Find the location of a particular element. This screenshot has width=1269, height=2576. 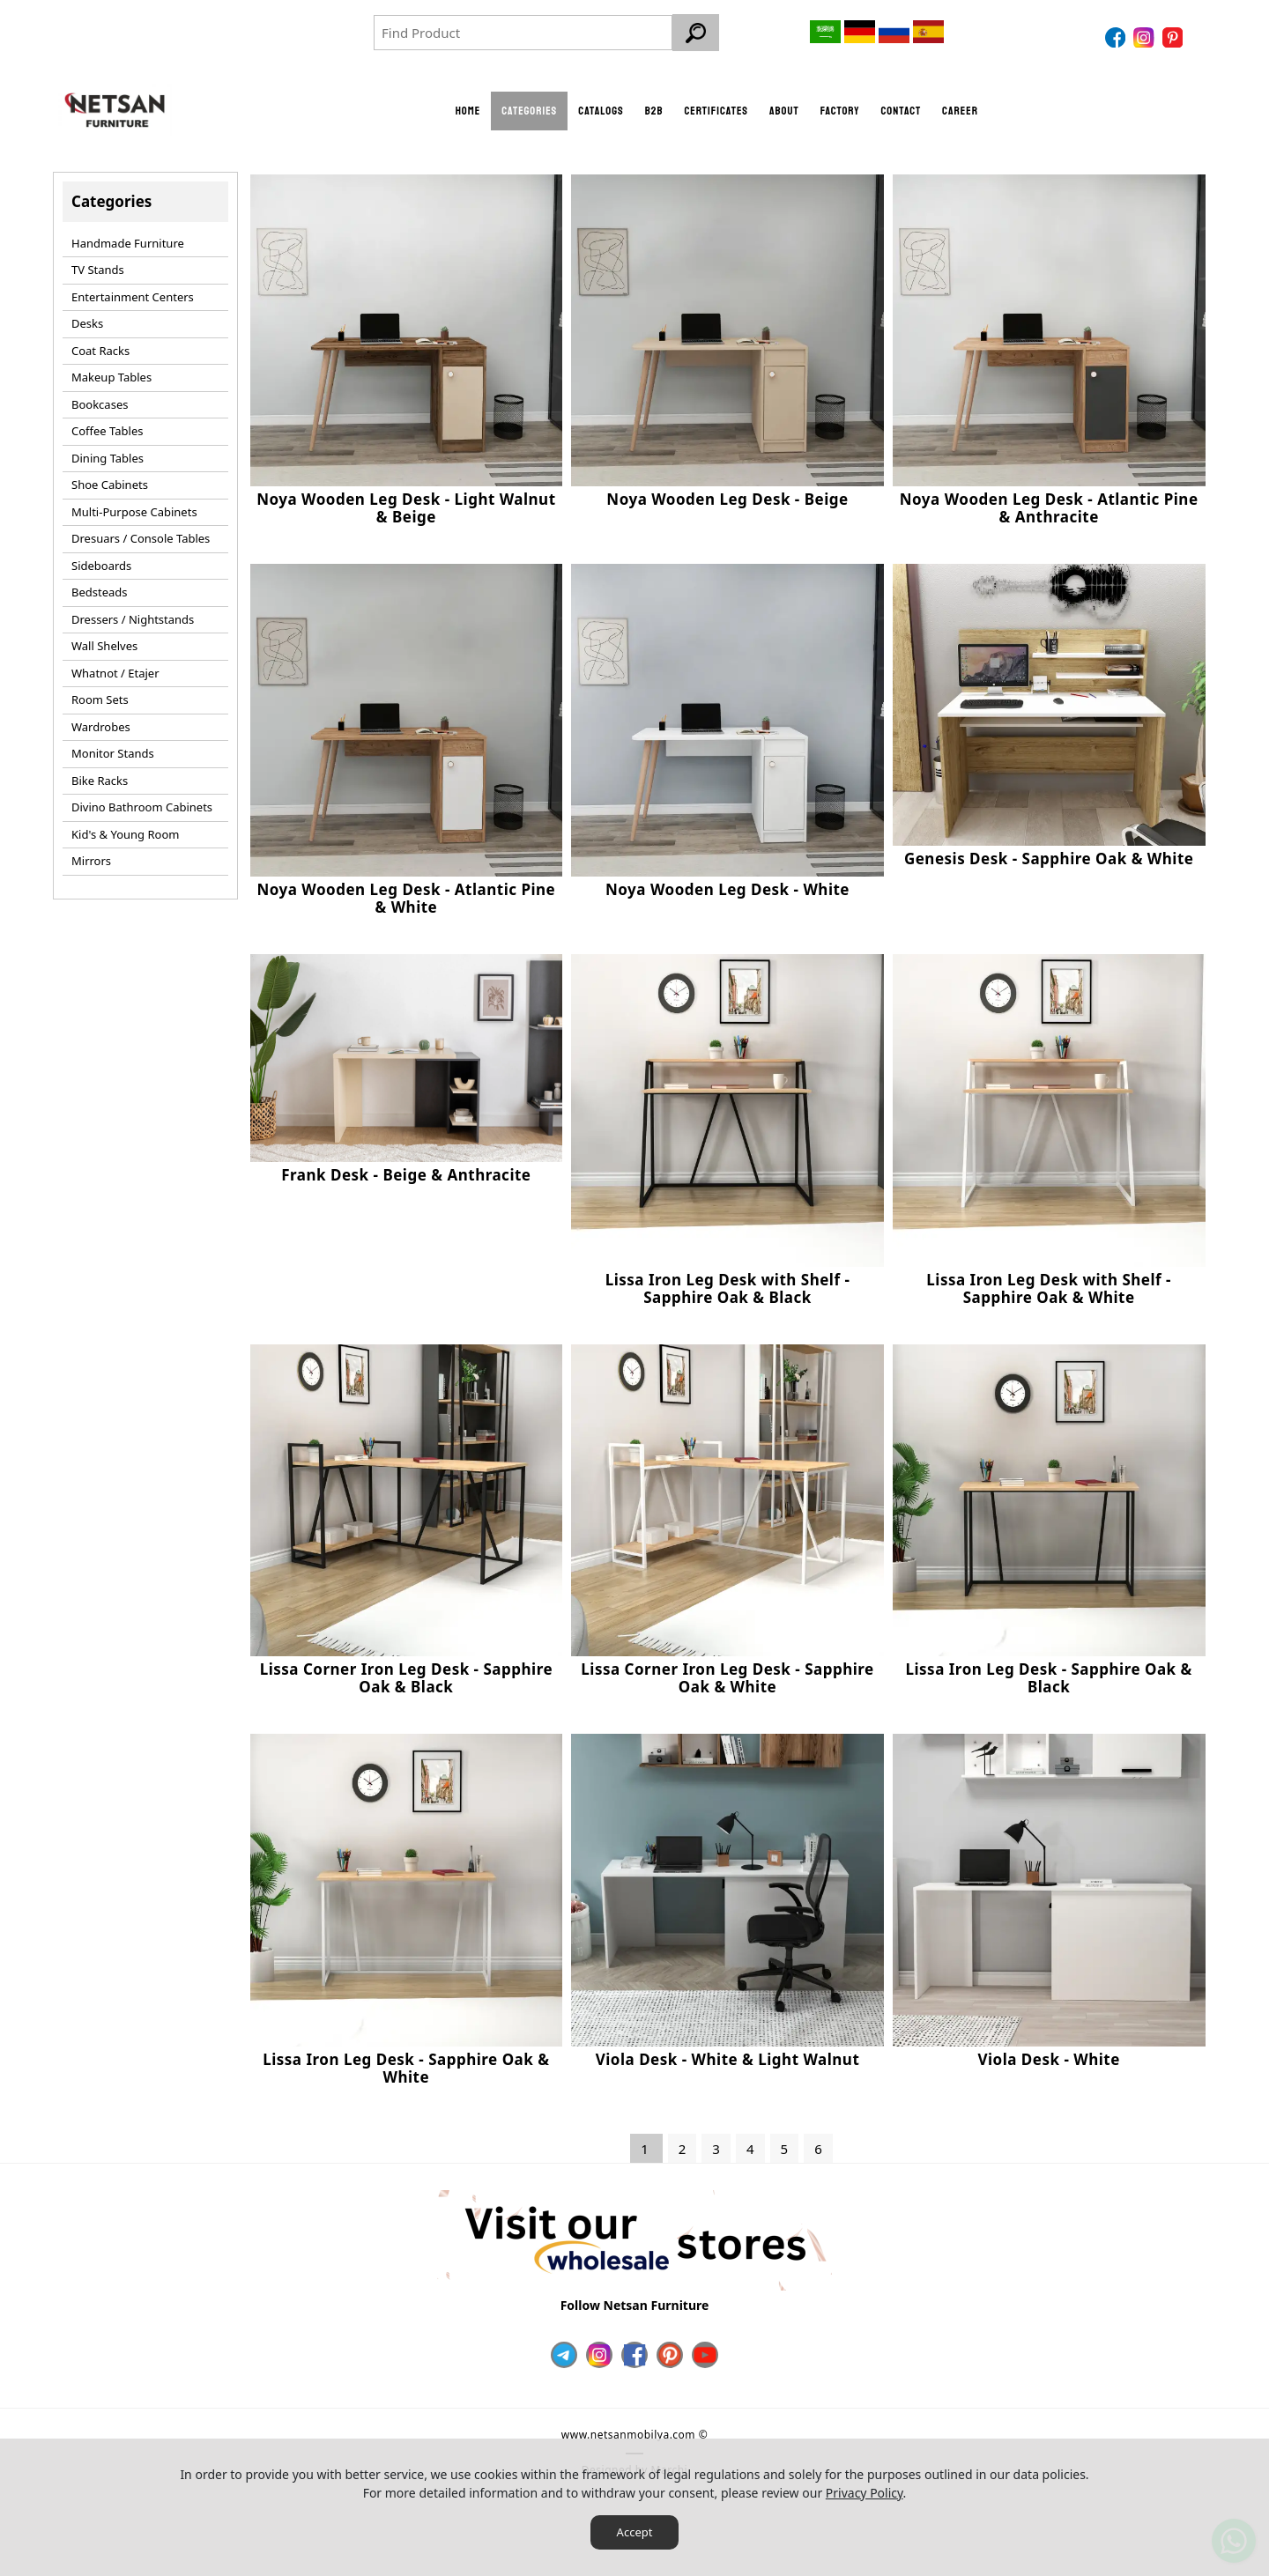

Room Sets is located at coordinates (100, 694).